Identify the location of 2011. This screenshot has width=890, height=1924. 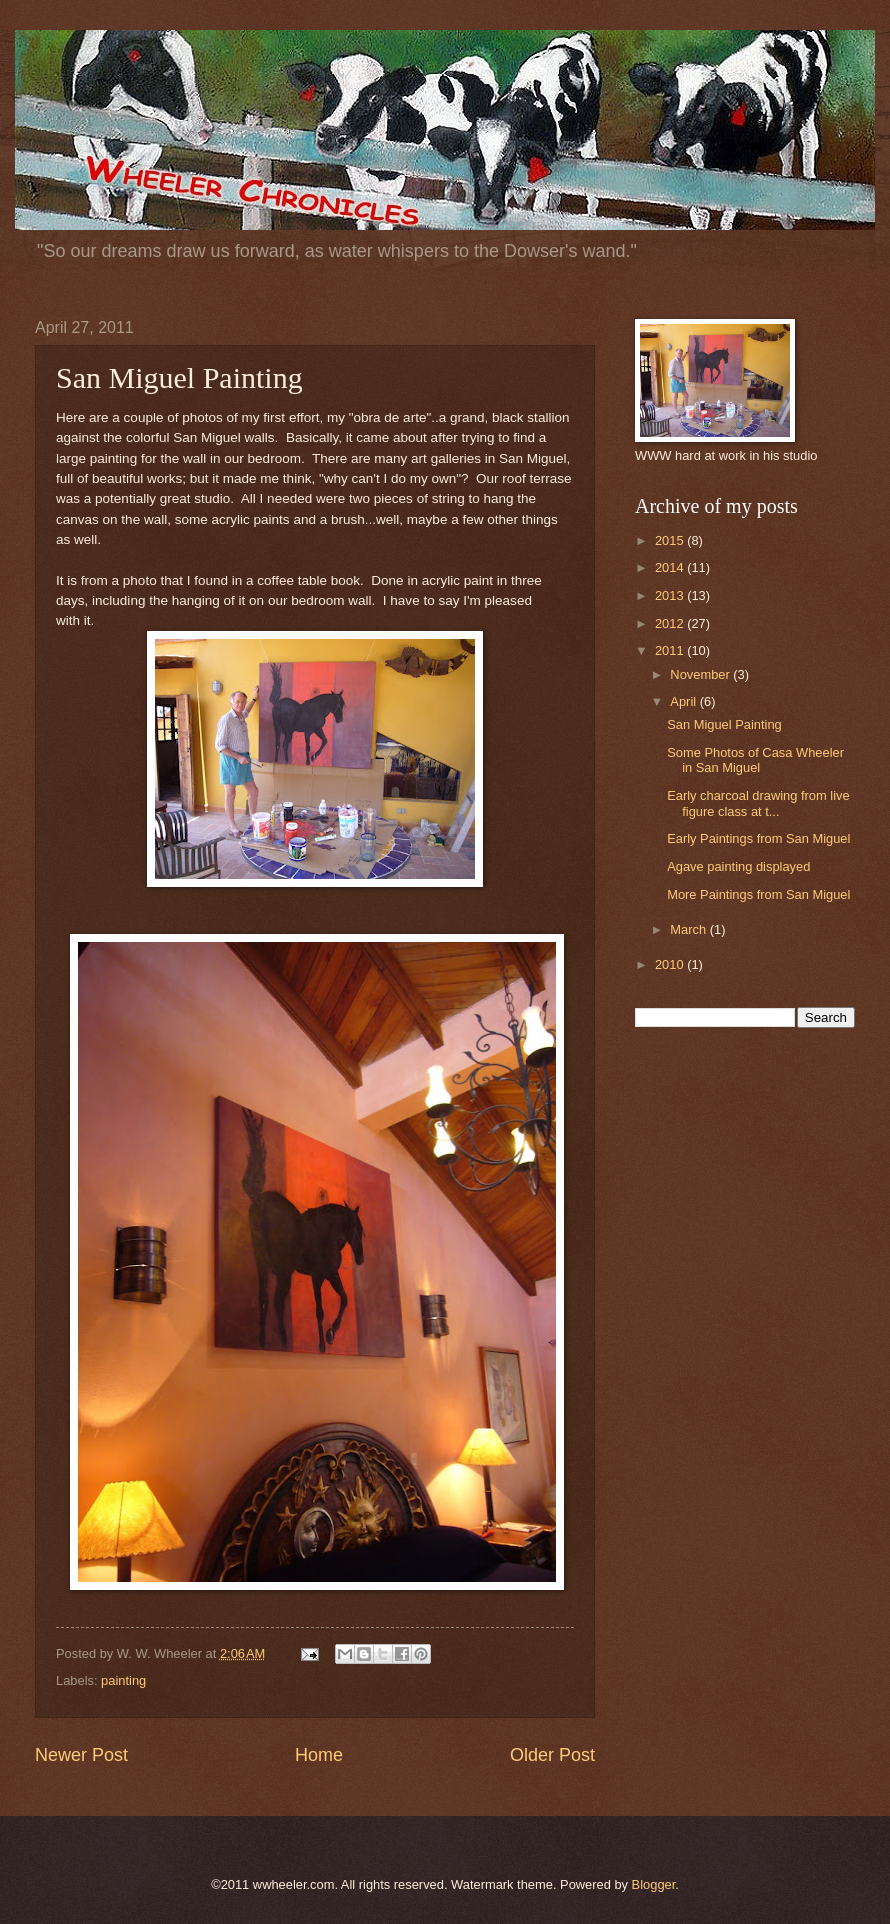
(671, 650).